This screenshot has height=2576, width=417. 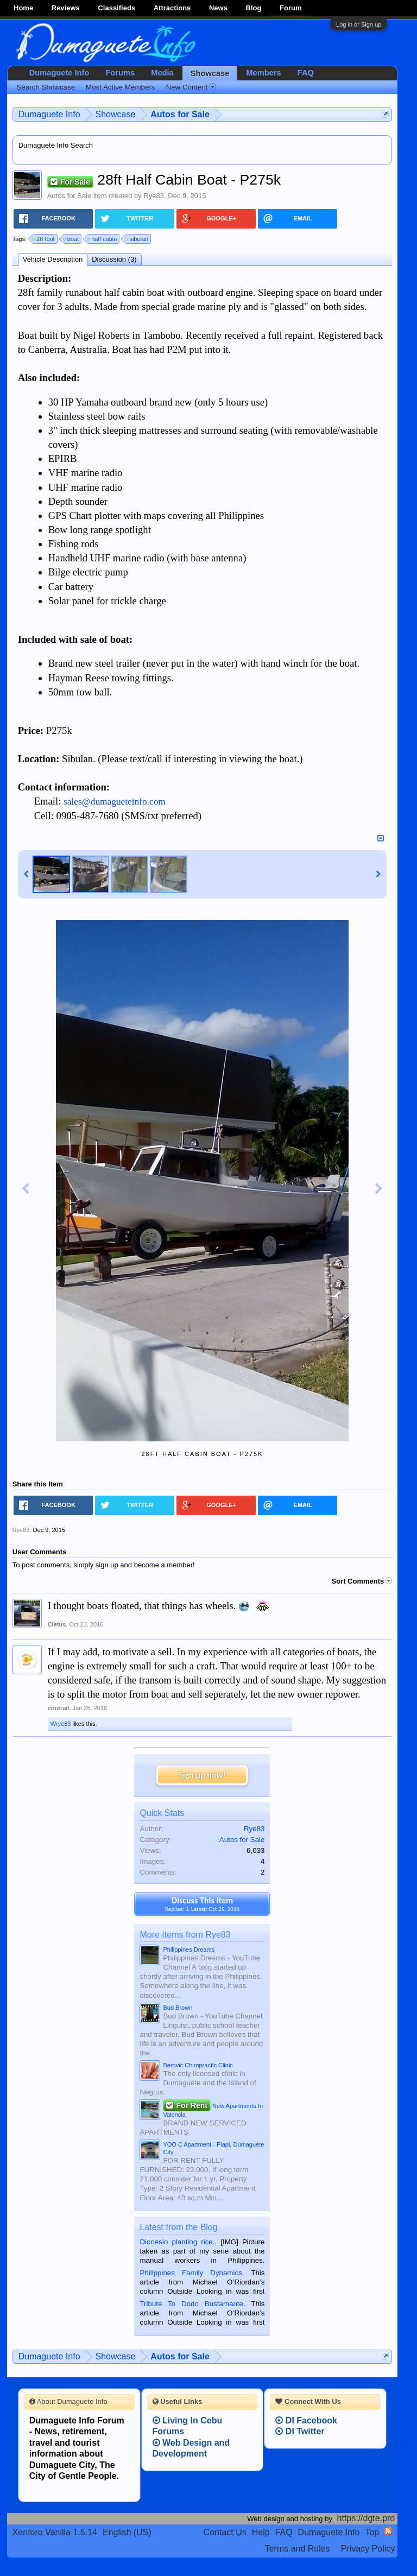 What do you see at coordinates (172, 8) in the screenshot?
I see `Attractions` at bounding box center [172, 8].